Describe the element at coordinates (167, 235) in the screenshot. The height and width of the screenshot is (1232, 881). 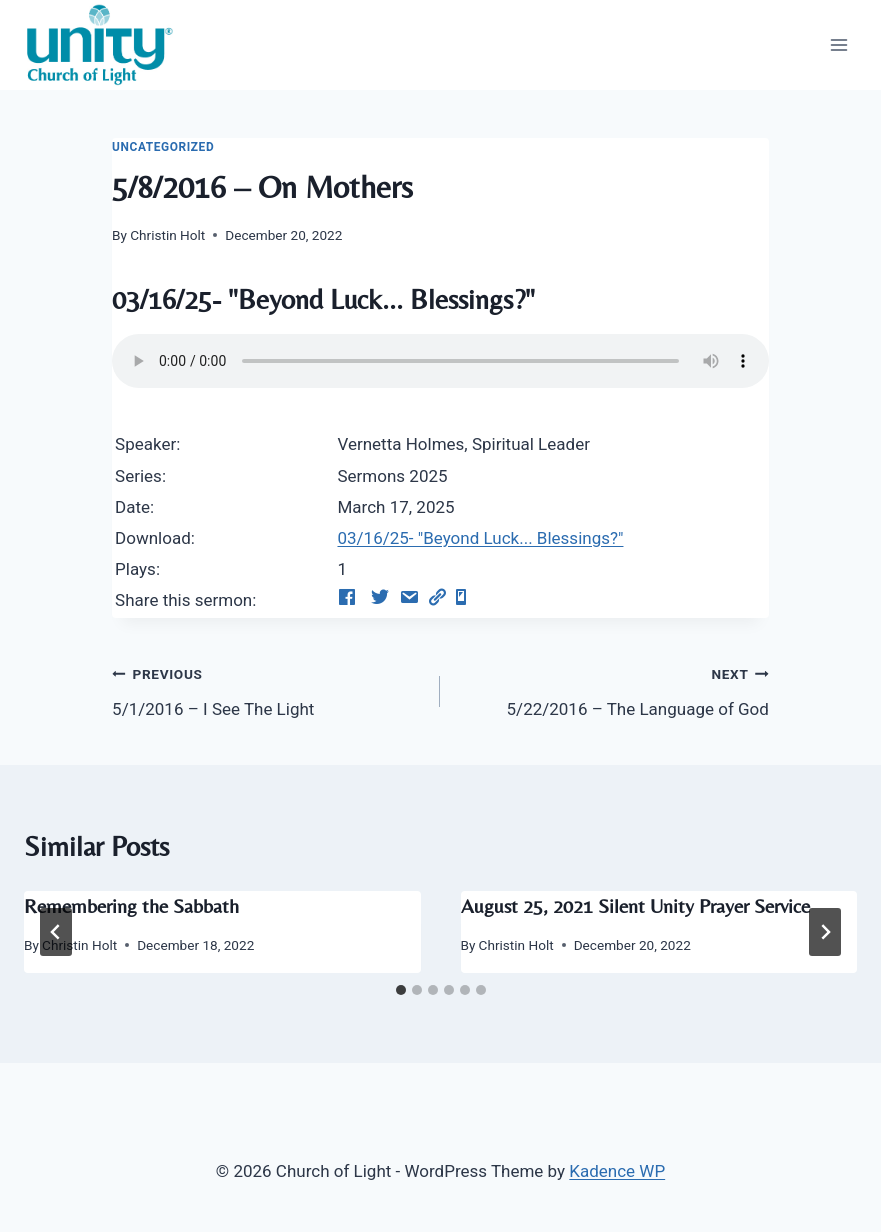
I see `Christin Holt` at that location.